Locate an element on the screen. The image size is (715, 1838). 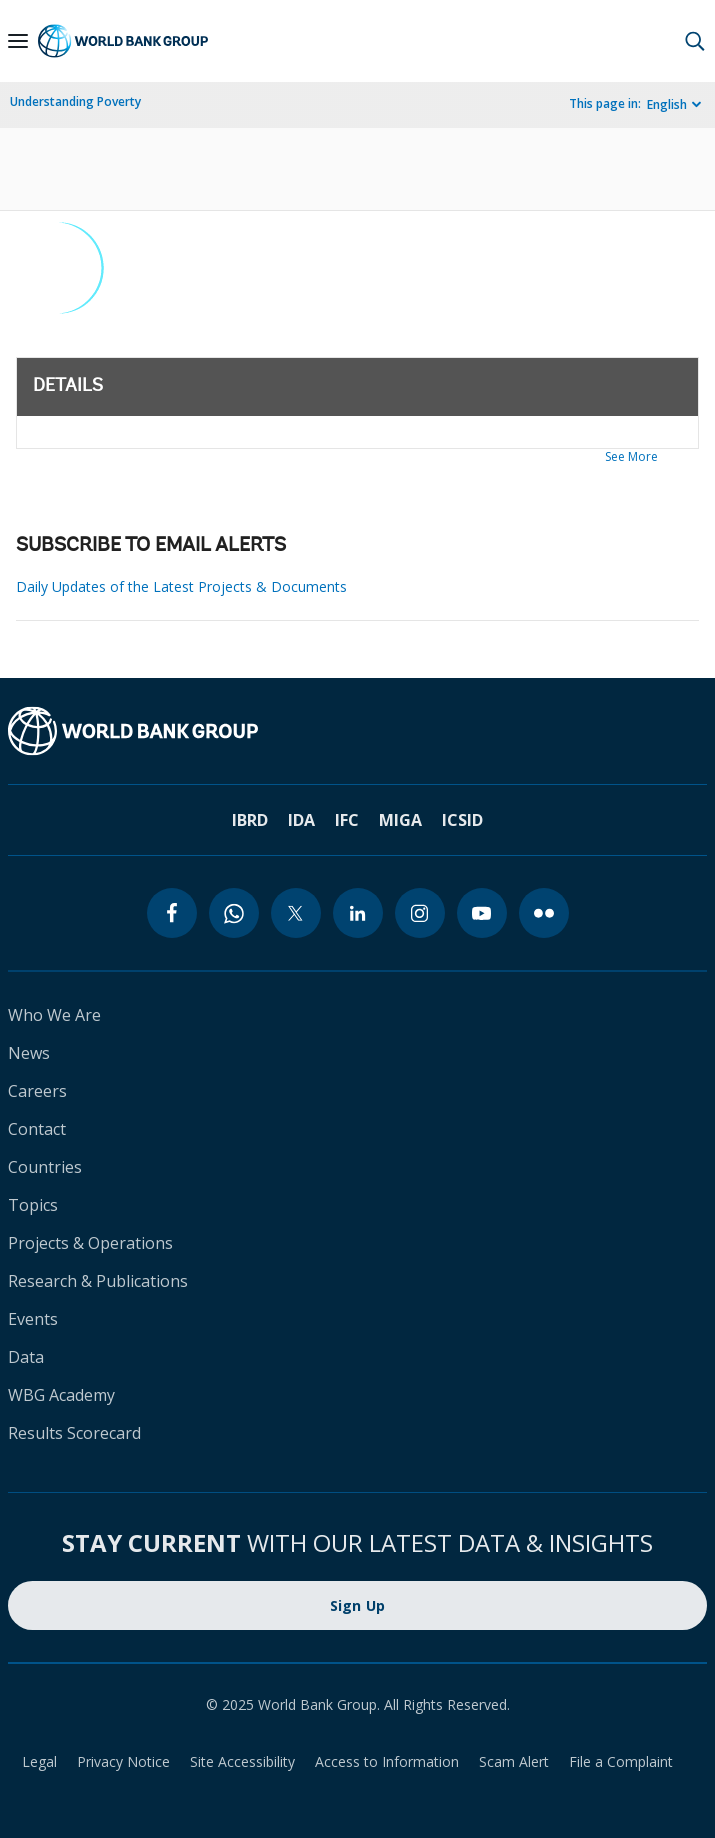
Countries is located at coordinates (45, 1167).